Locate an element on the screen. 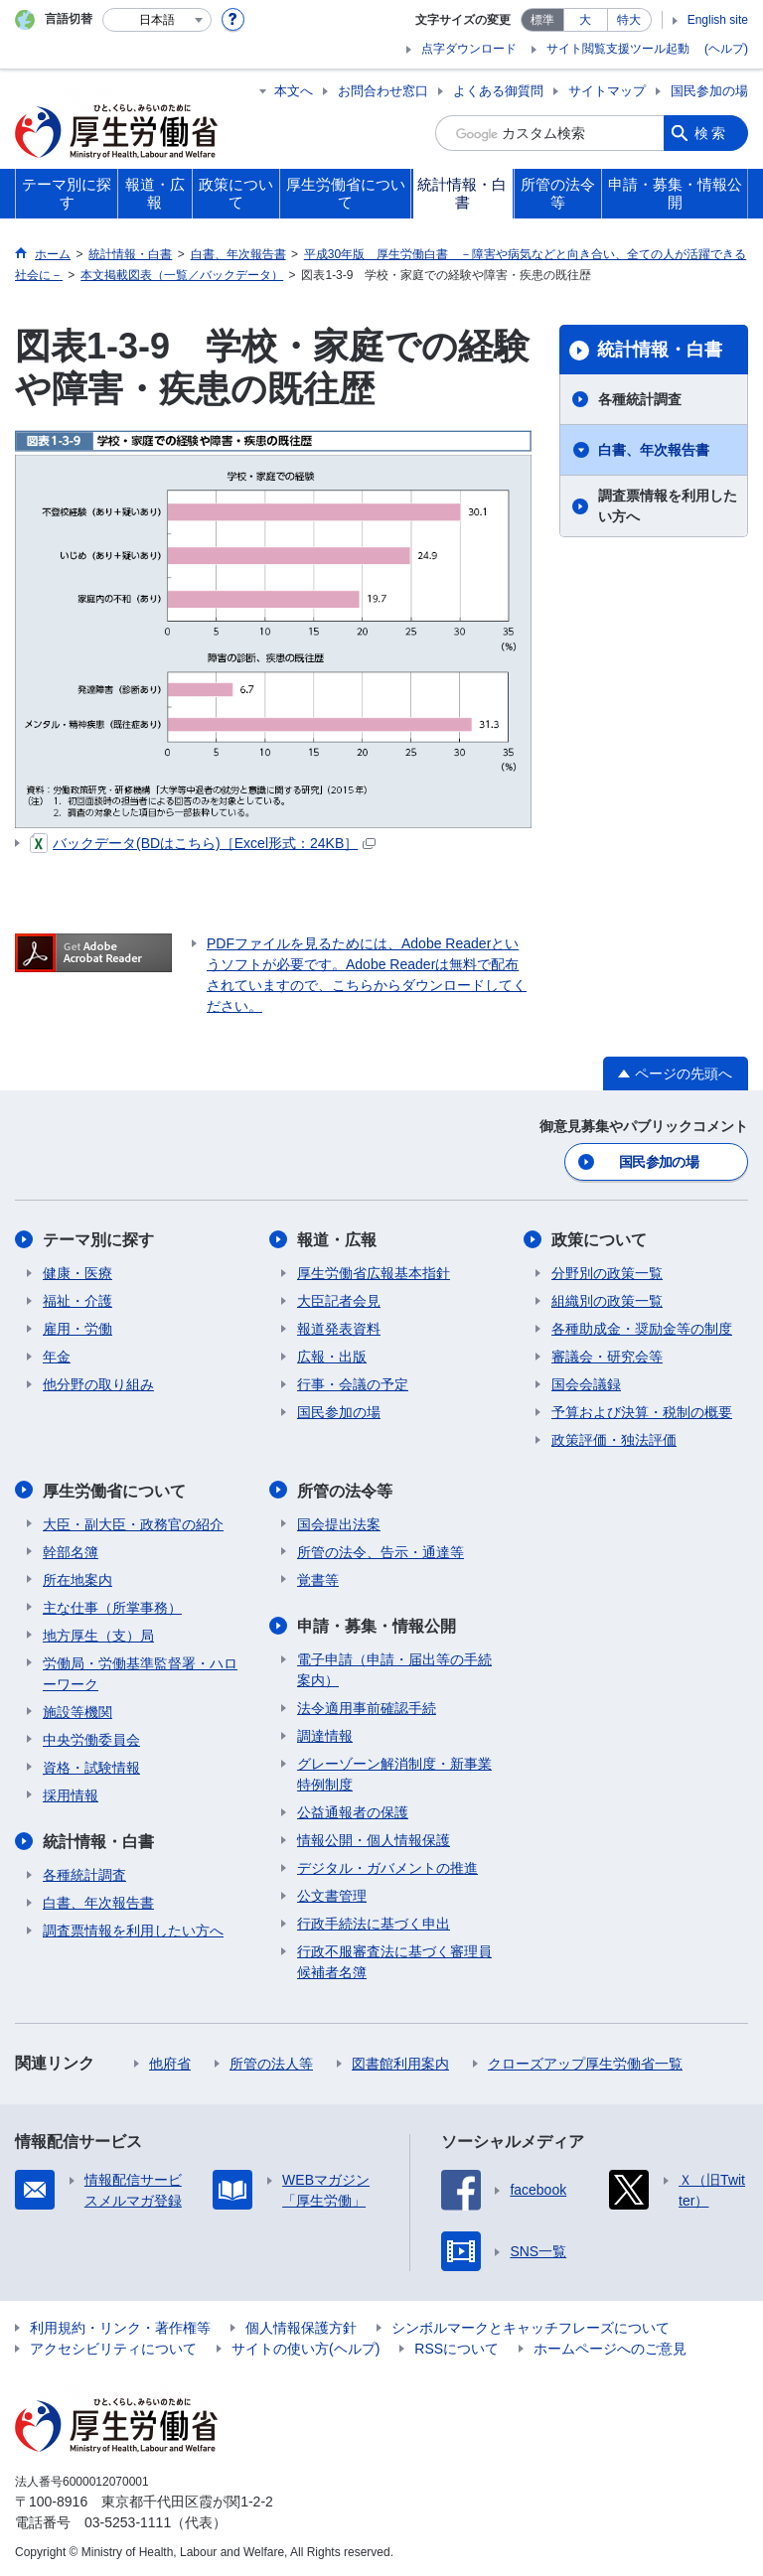  所管の法人等 is located at coordinates (271, 2062).